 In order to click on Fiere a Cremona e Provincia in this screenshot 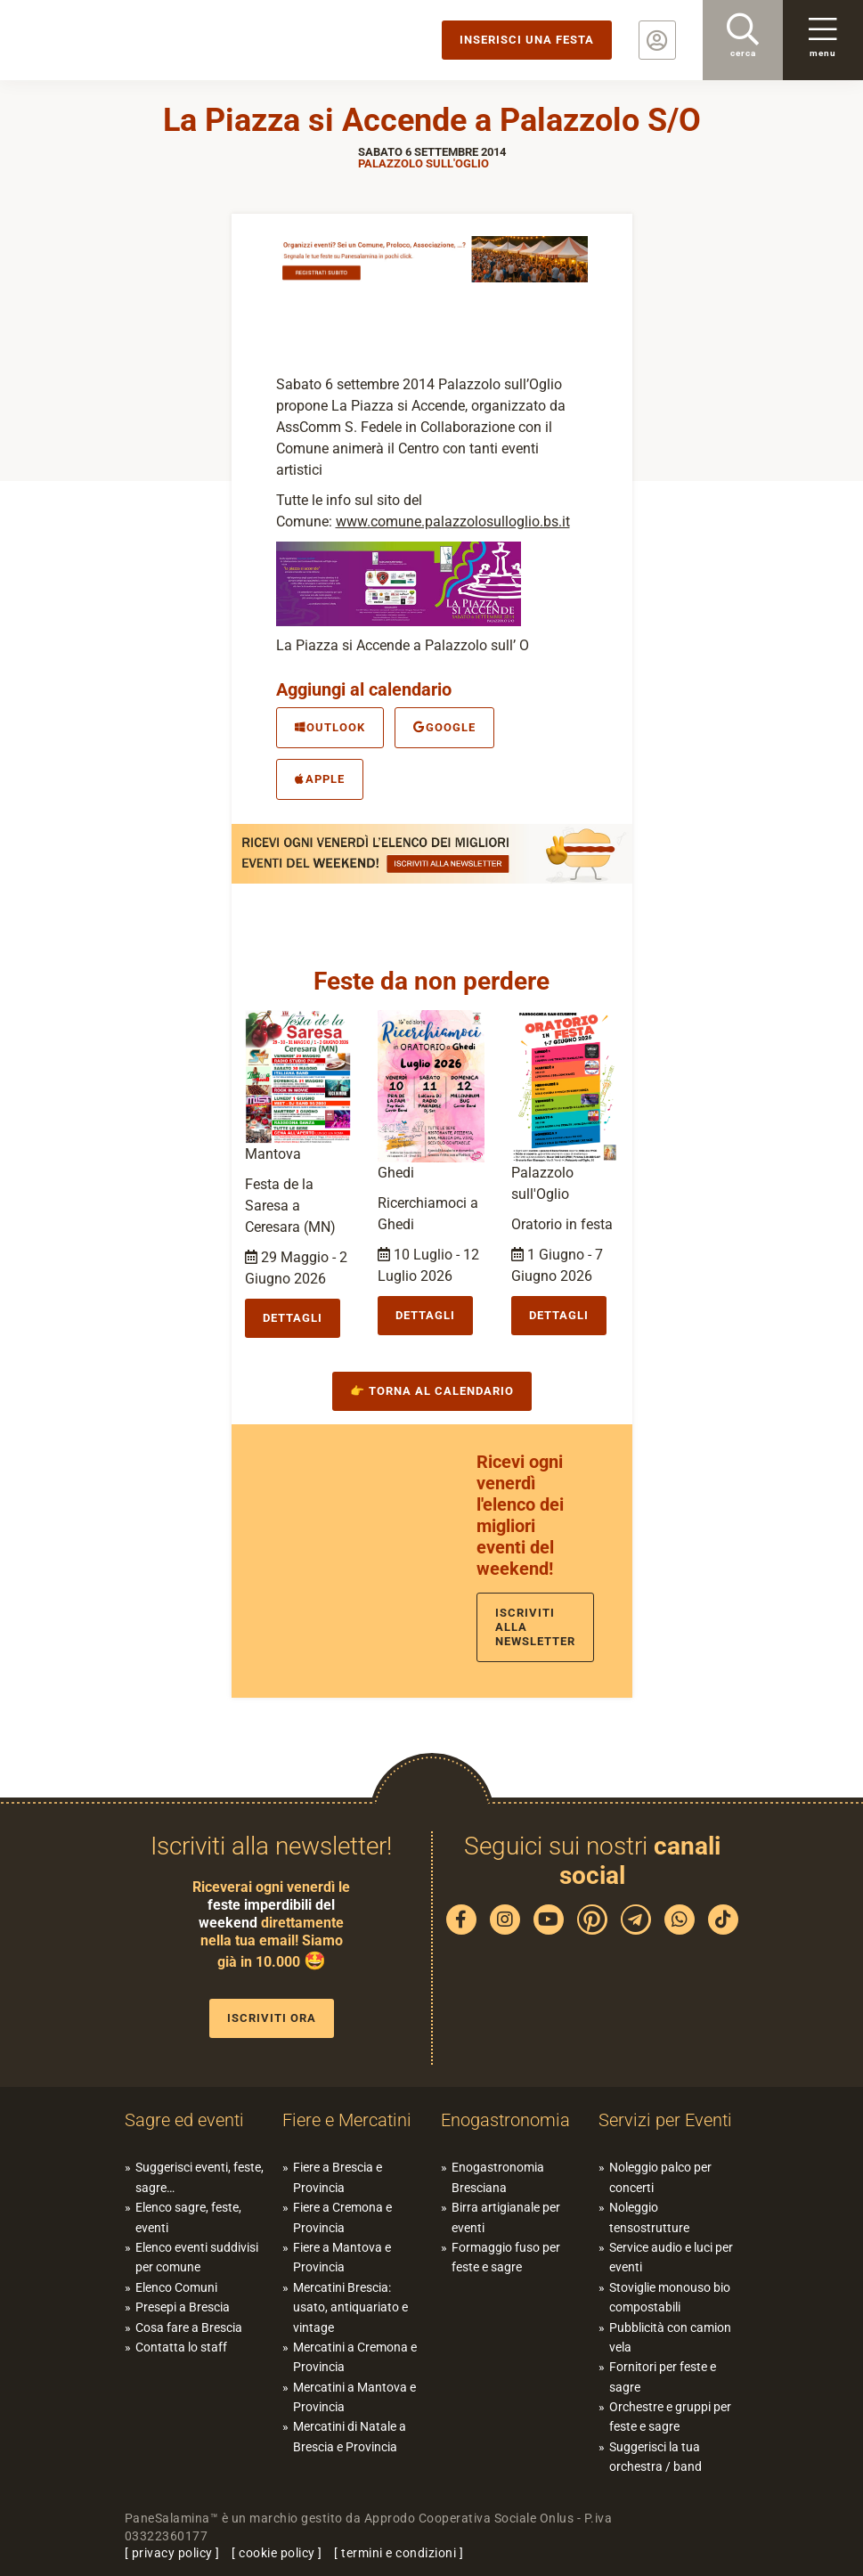, I will do `click(342, 2217)`.